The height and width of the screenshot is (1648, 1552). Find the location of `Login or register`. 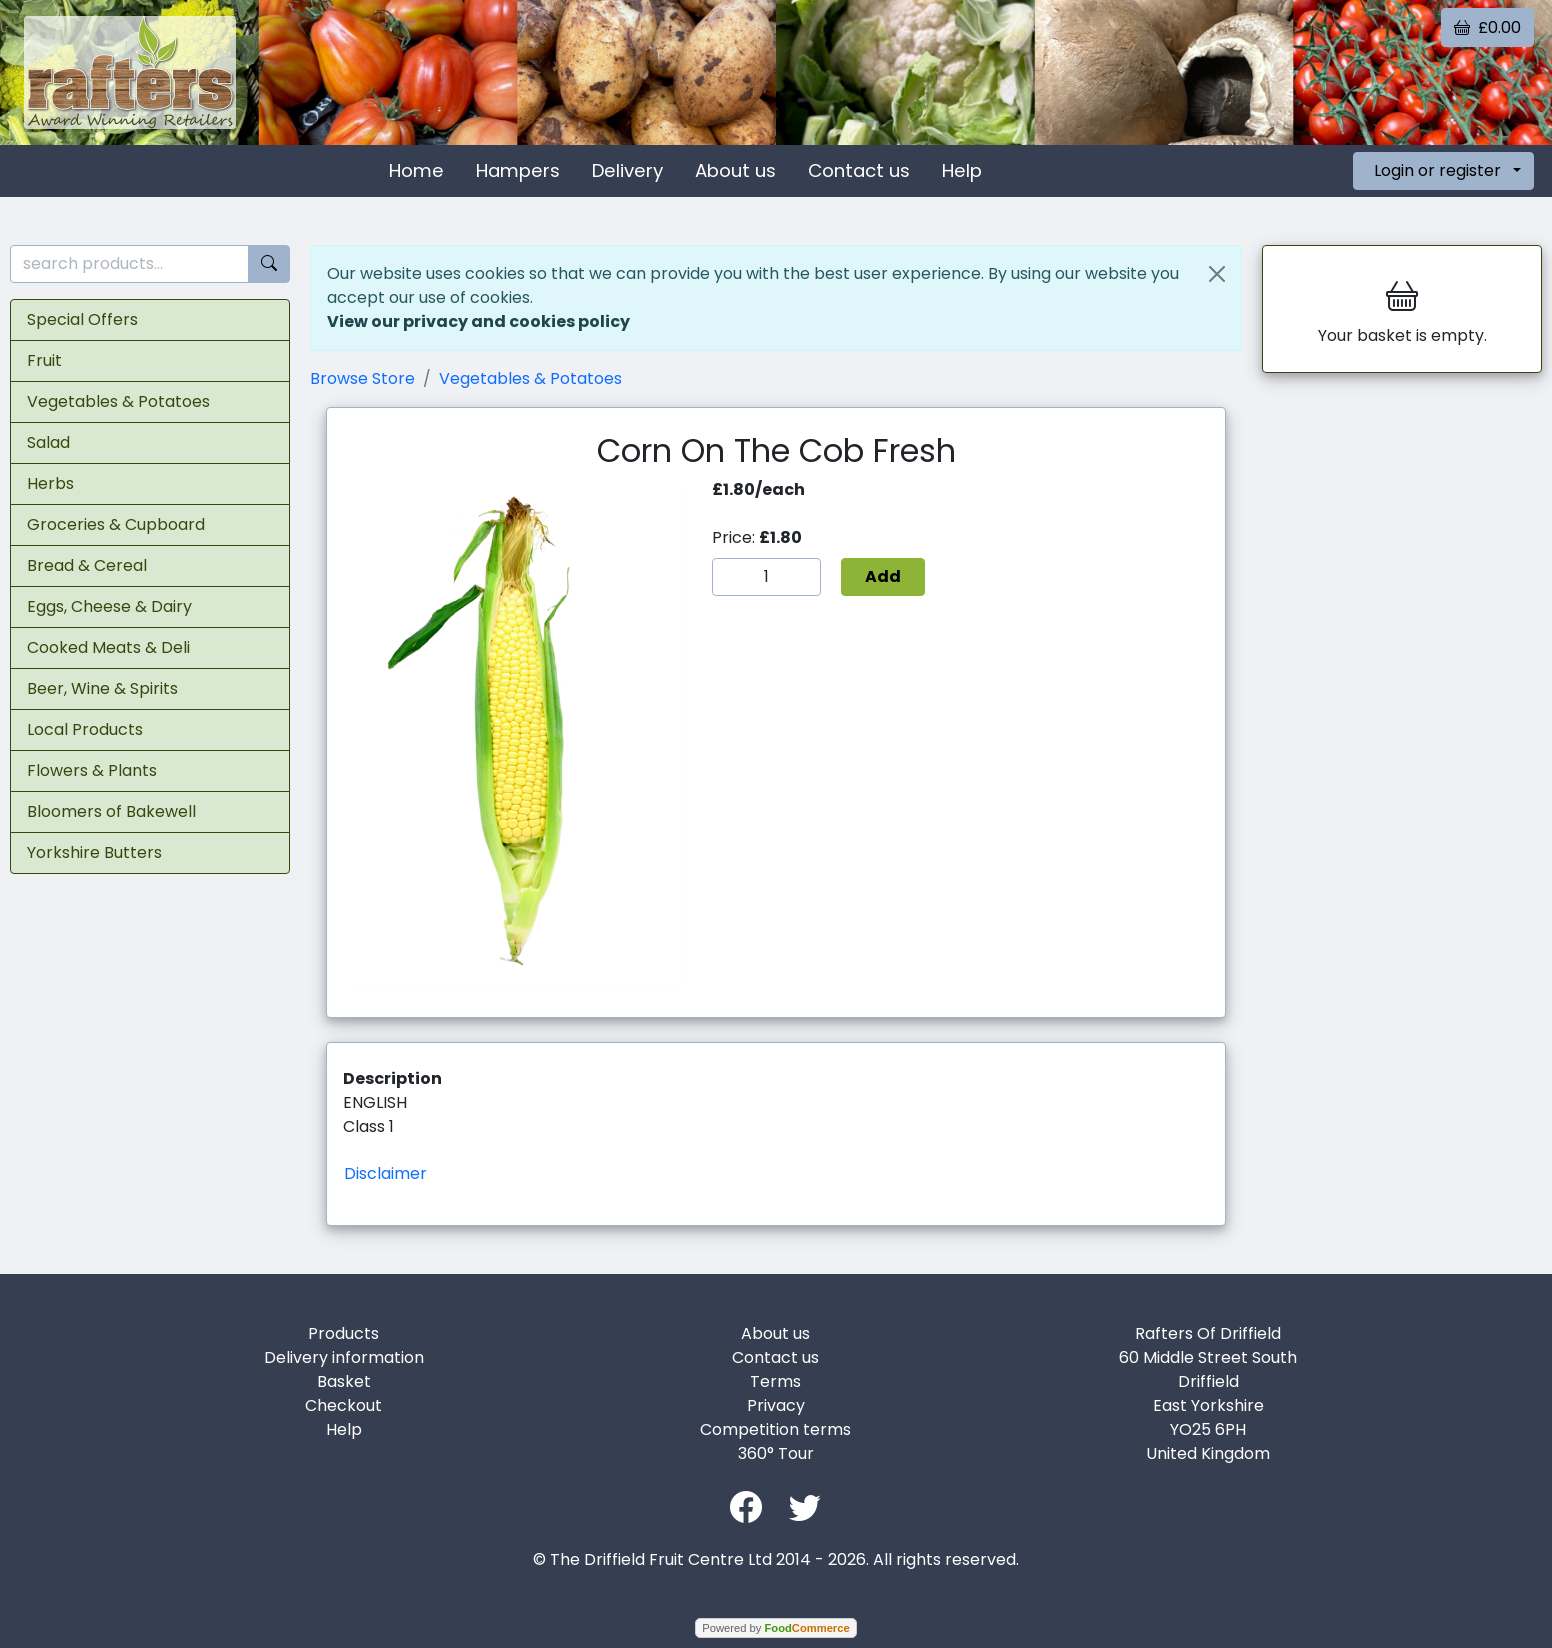

Login or register is located at coordinates (1437, 170).